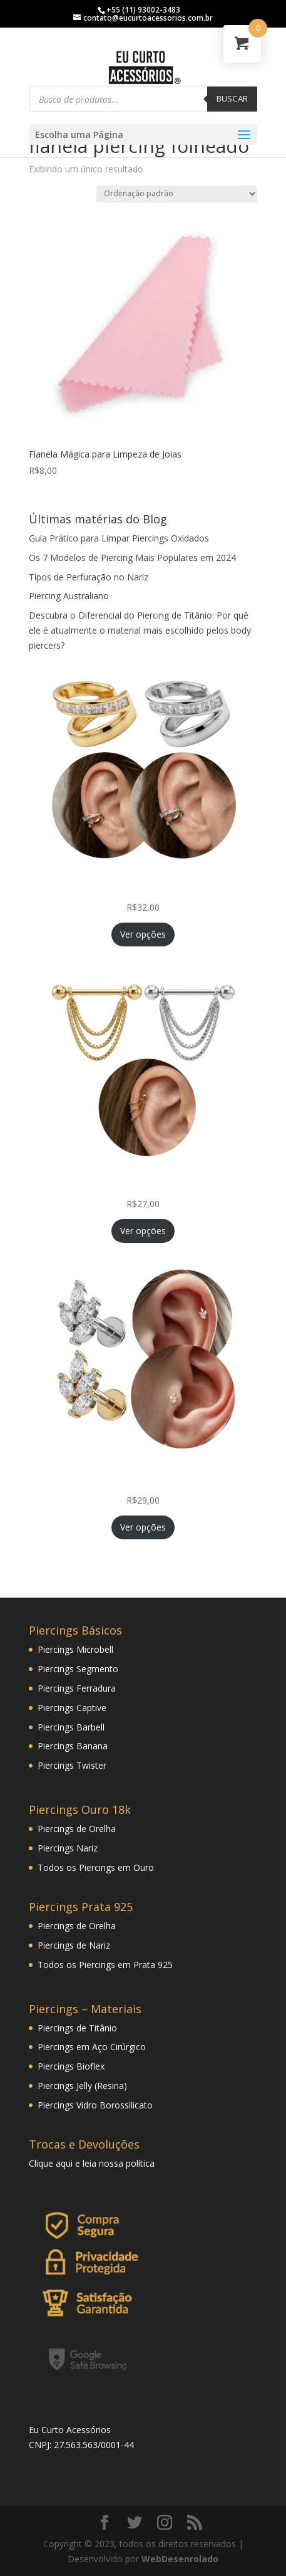  What do you see at coordinates (88, 577) in the screenshot?
I see `Tipos de Perfuração no Nariz` at bounding box center [88, 577].